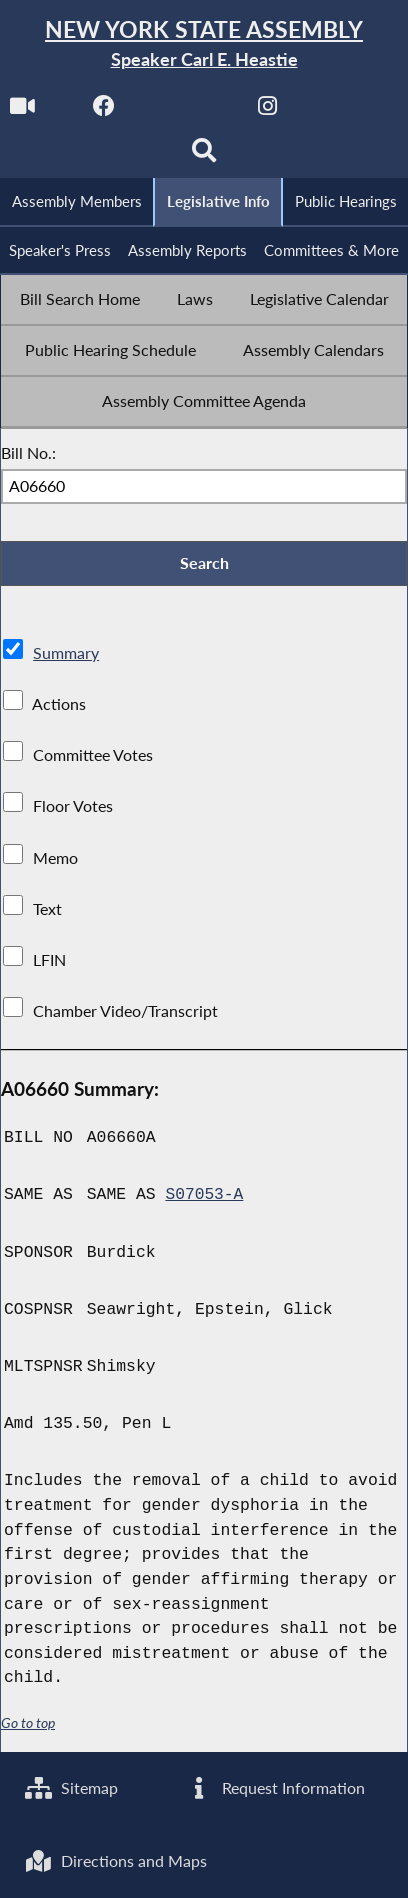  What do you see at coordinates (308, 111) in the screenshot?
I see `[NYS Assembly Majority Instagram]` at bounding box center [308, 111].